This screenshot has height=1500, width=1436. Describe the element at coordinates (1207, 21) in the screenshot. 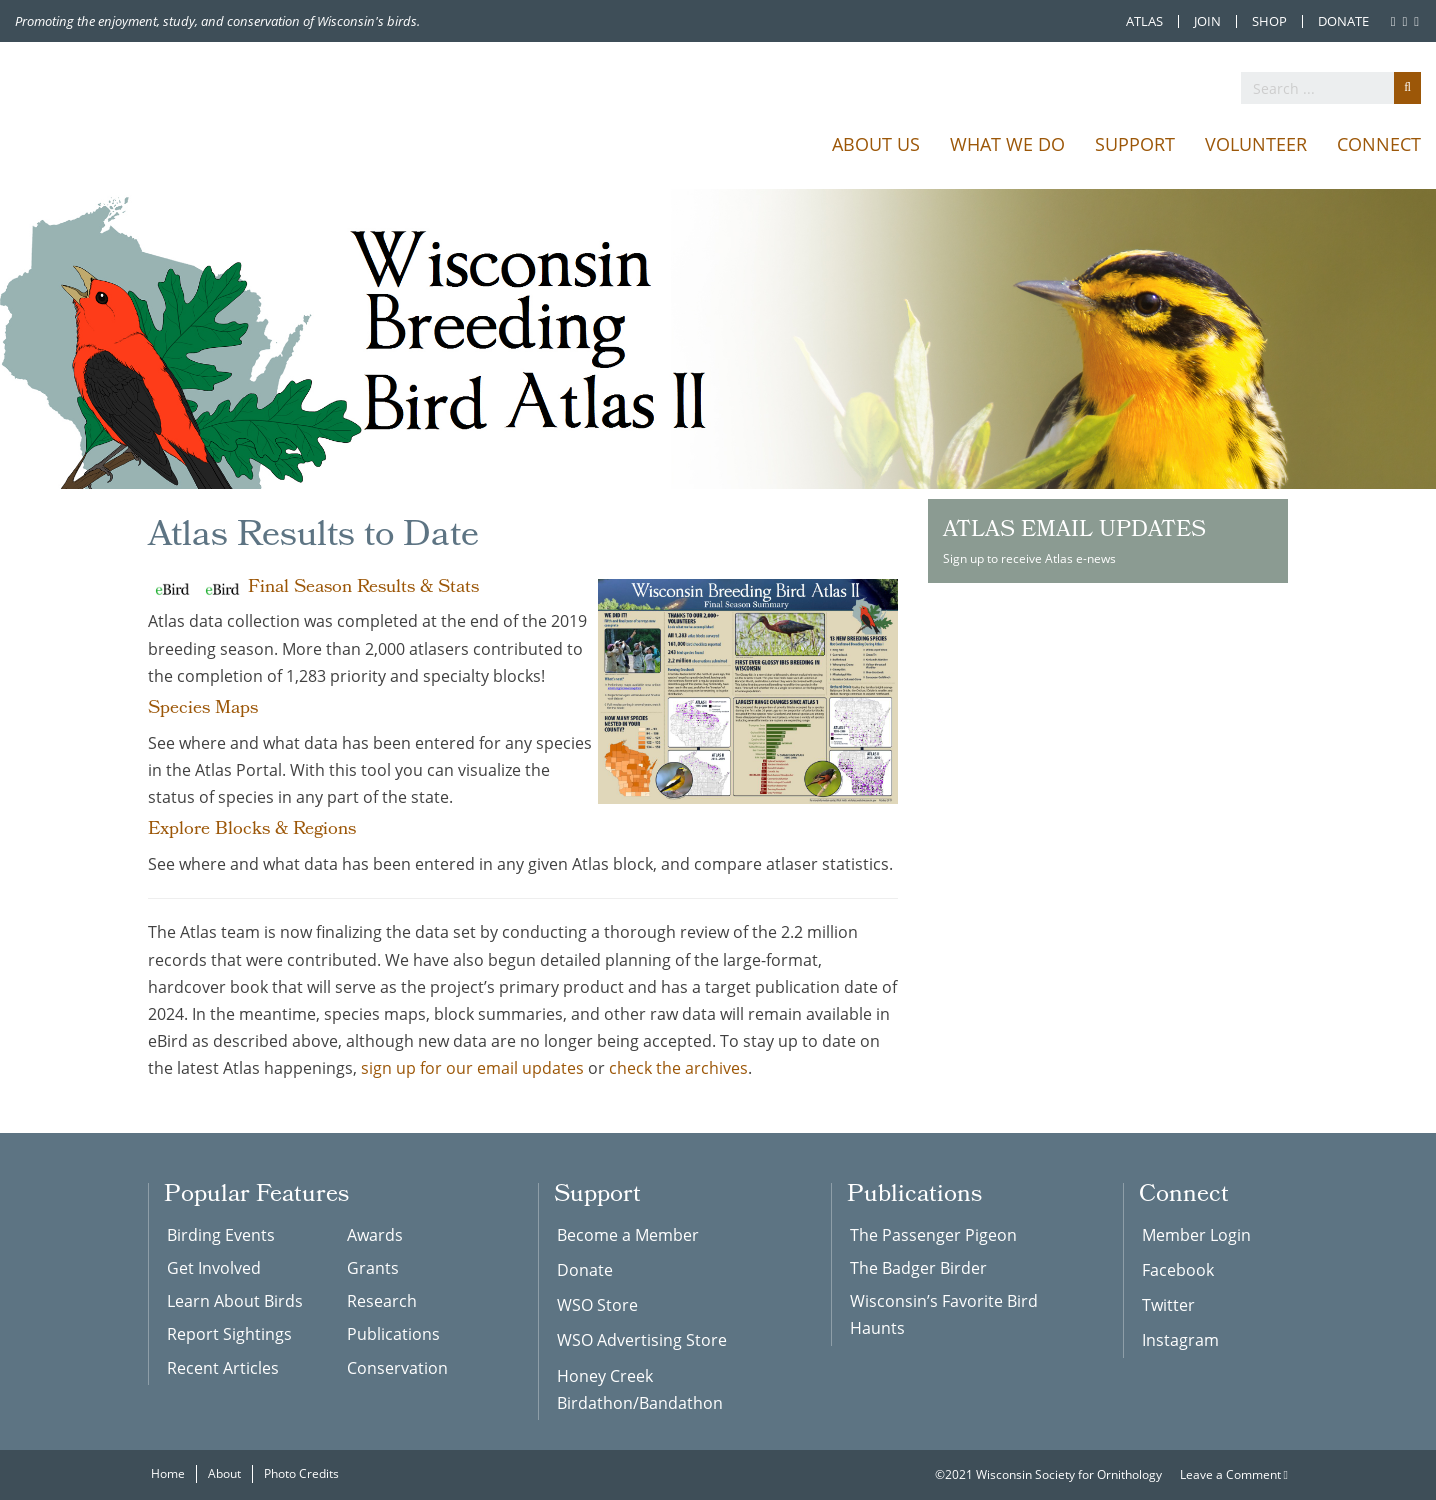

I see `Join` at that location.